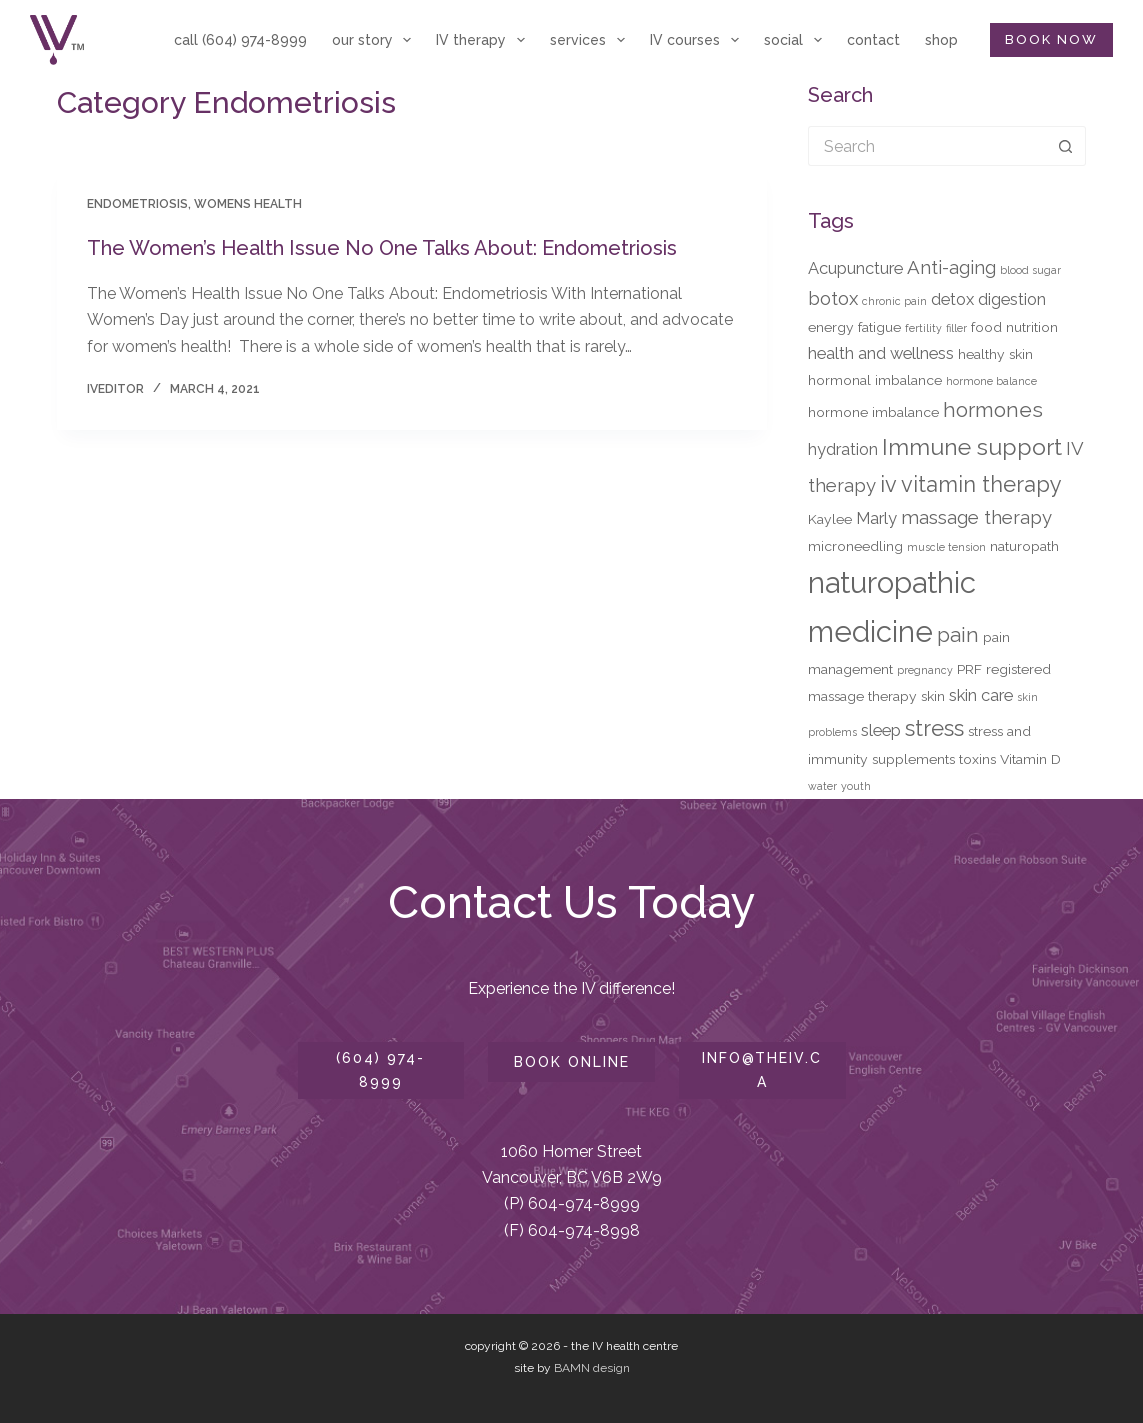  What do you see at coordinates (952, 299) in the screenshot?
I see `detox [detox (4 items)]` at bounding box center [952, 299].